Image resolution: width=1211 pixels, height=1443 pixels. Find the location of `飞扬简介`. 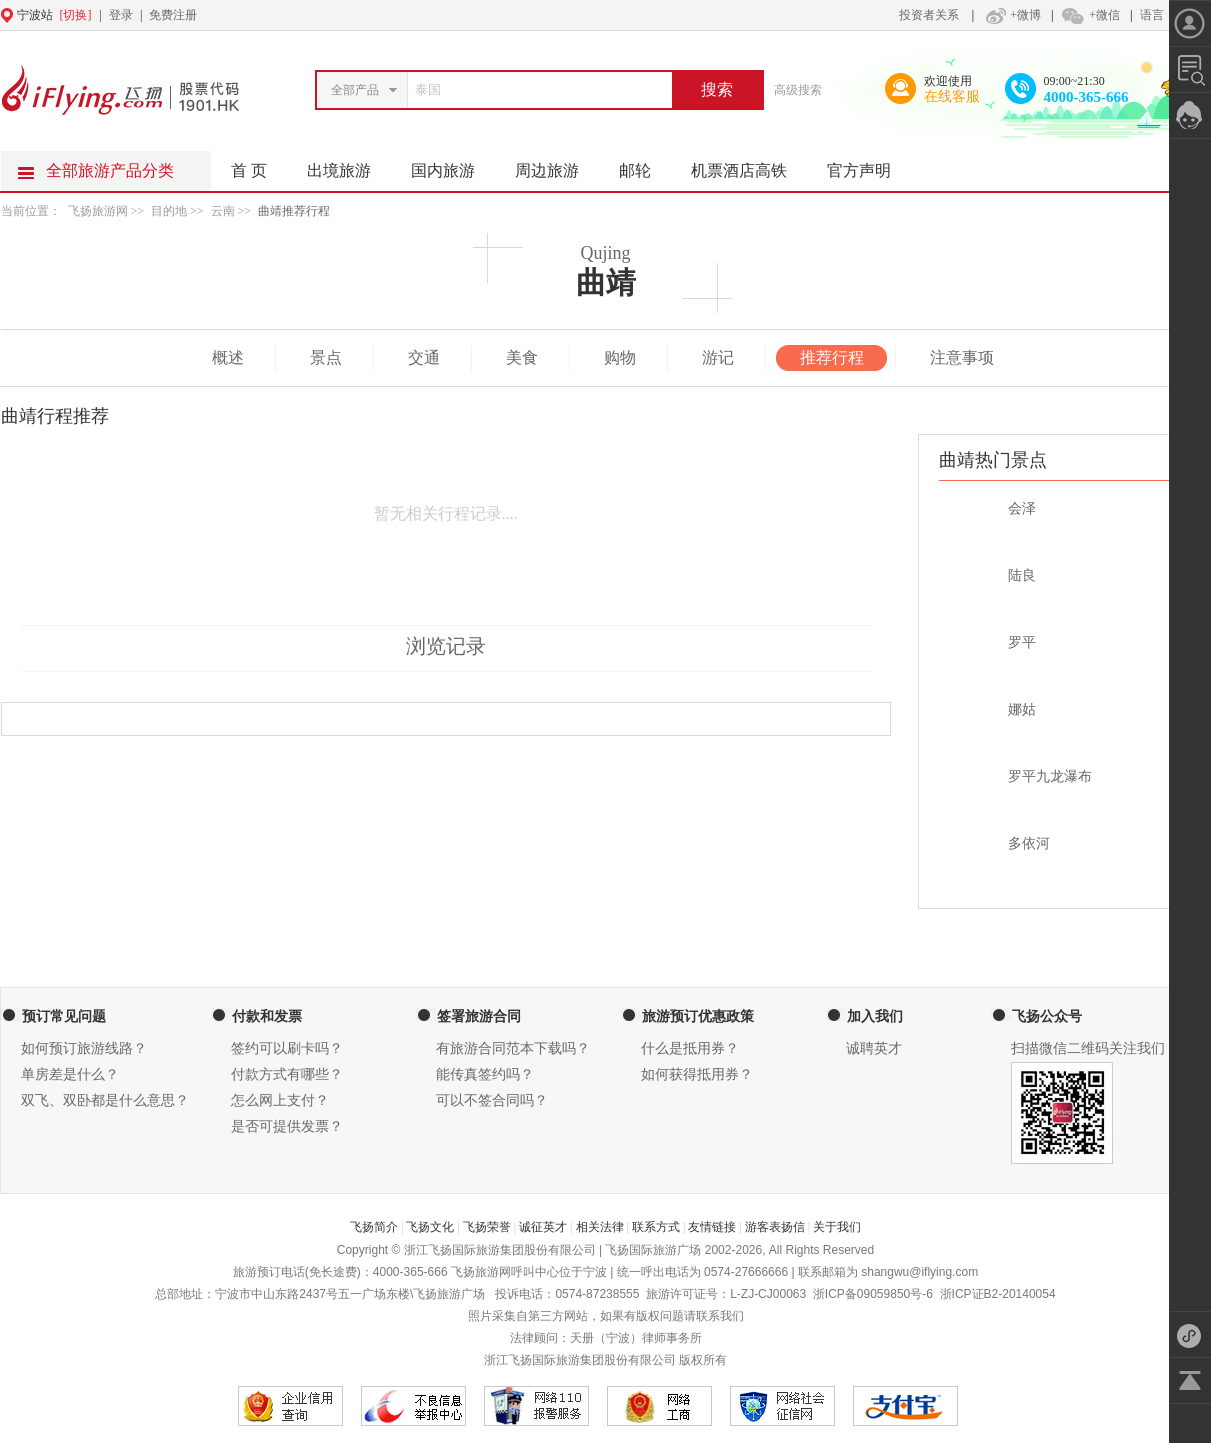

飞扬简介 is located at coordinates (374, 1227).